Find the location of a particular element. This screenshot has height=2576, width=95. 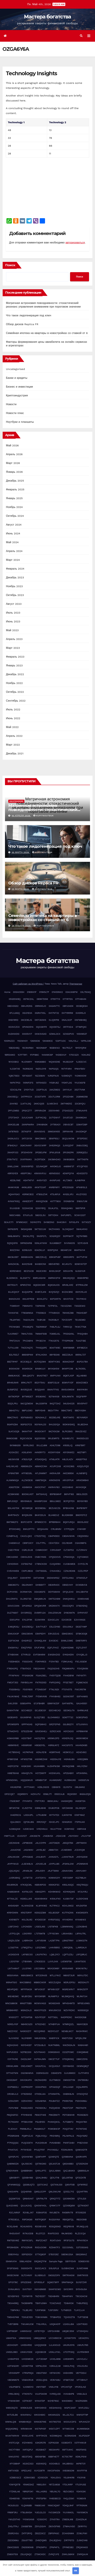

GAFW87RL is located at coordinates (68, 1703).